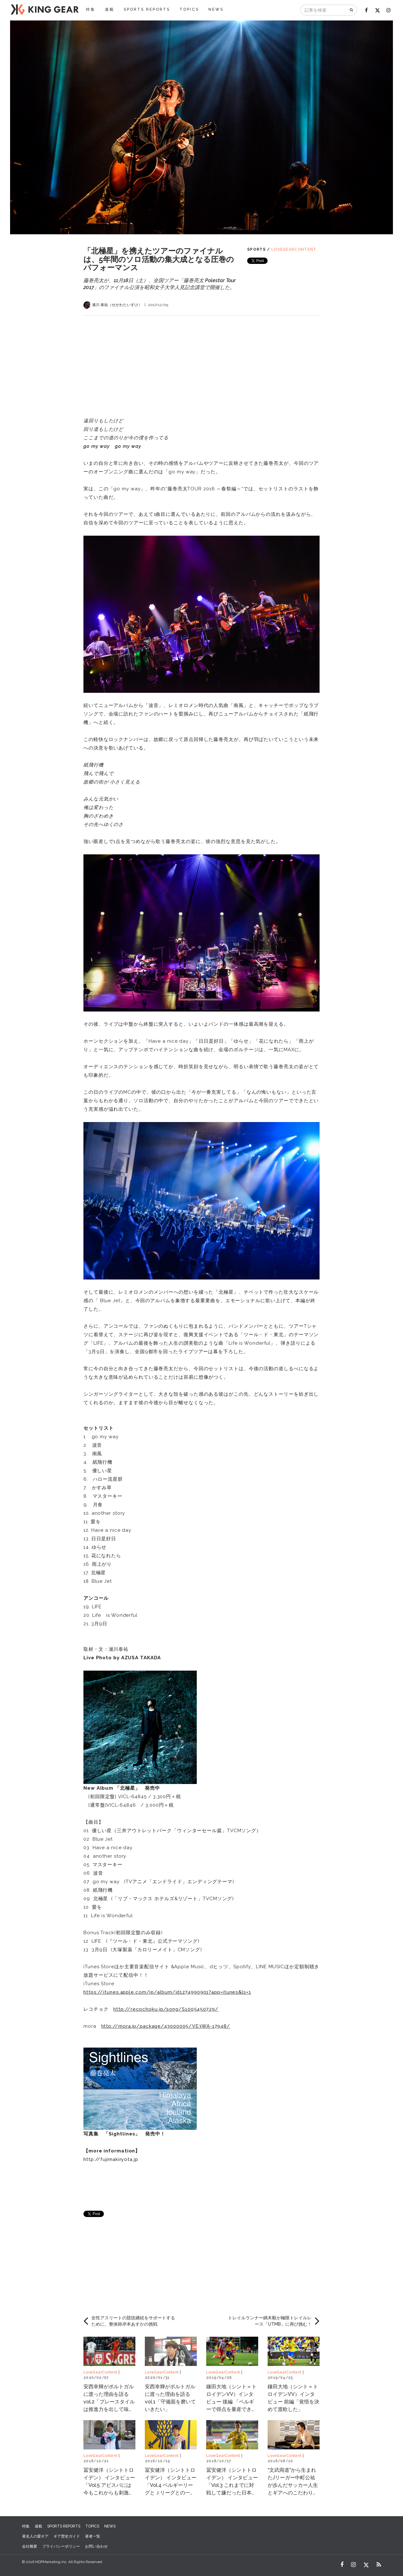 Image resolution: width=403 pixels, height=2576 pixels. What do you see at coordinates (201, 360) in the screenshot?
I see `[Advertisement]` at bounding box center [201, 360].